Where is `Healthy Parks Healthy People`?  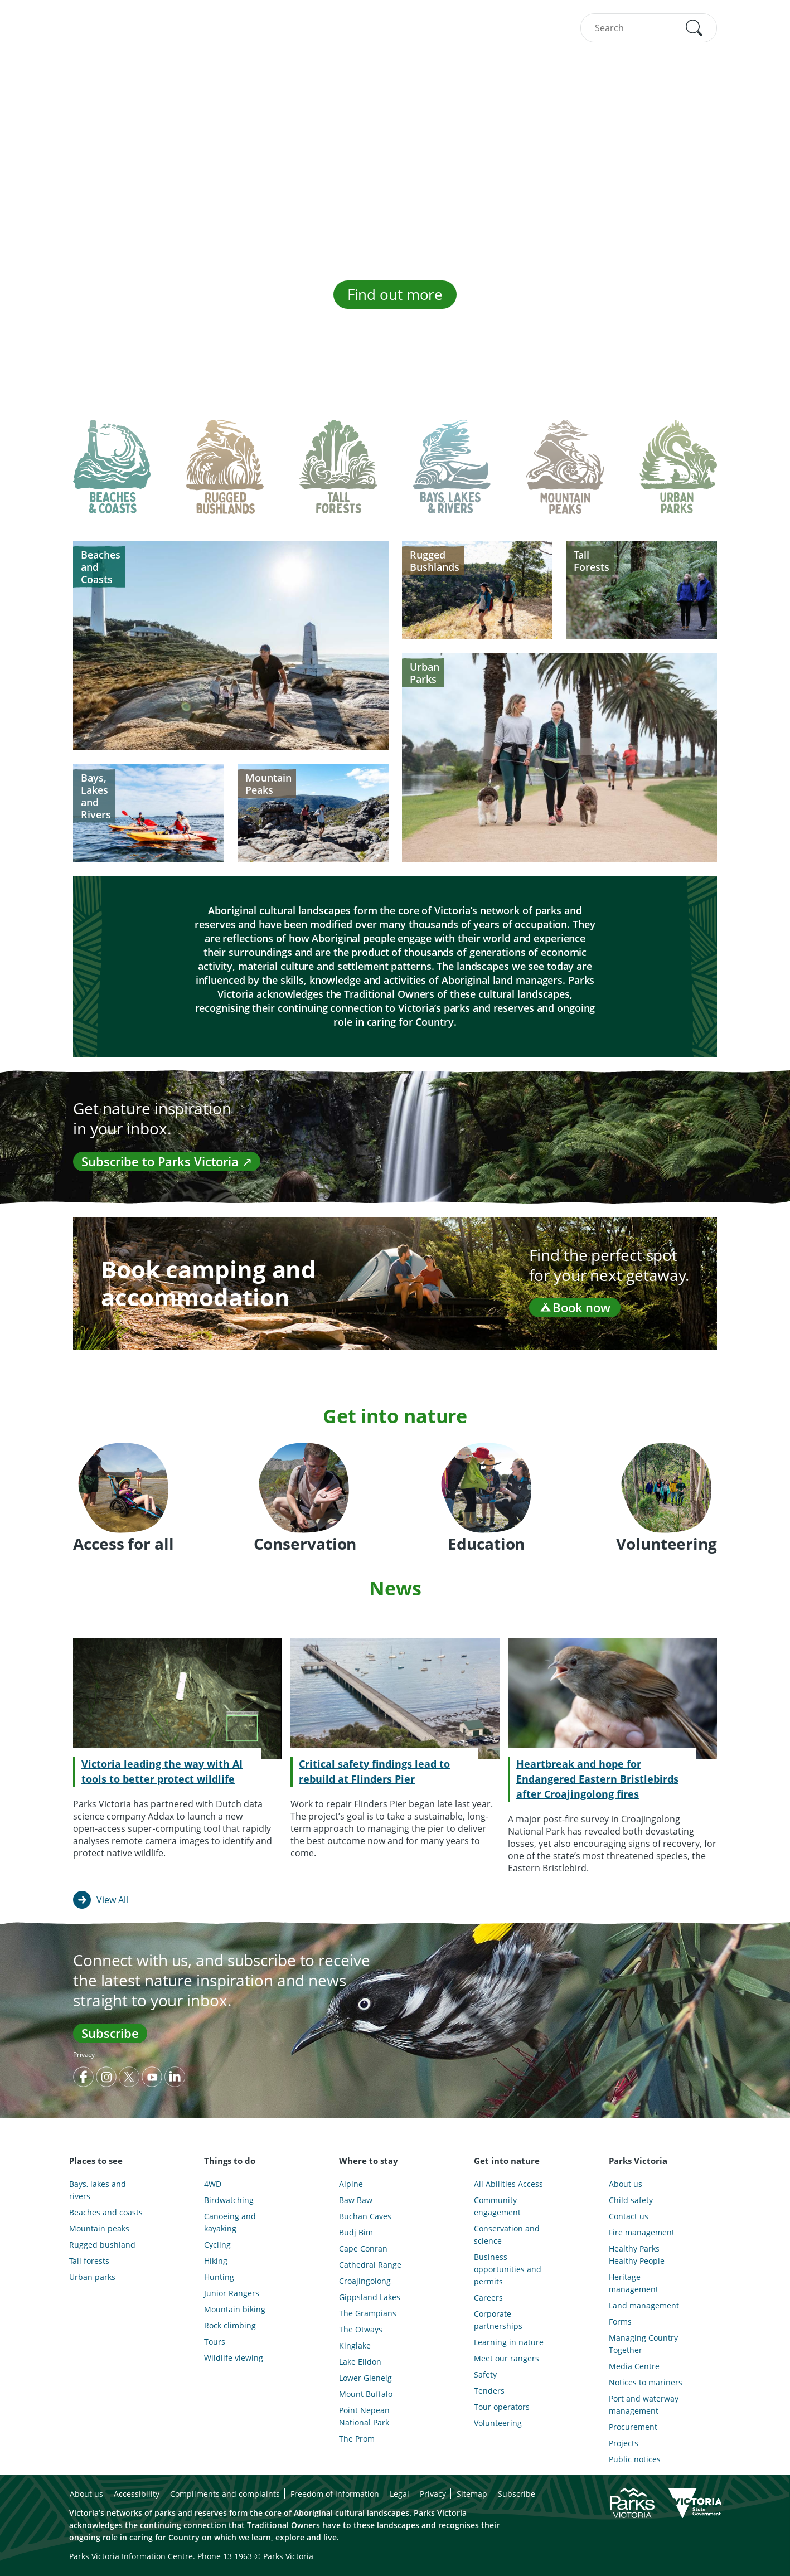 Healthy Parks Healthy People is located at coordinates (637, 2254).